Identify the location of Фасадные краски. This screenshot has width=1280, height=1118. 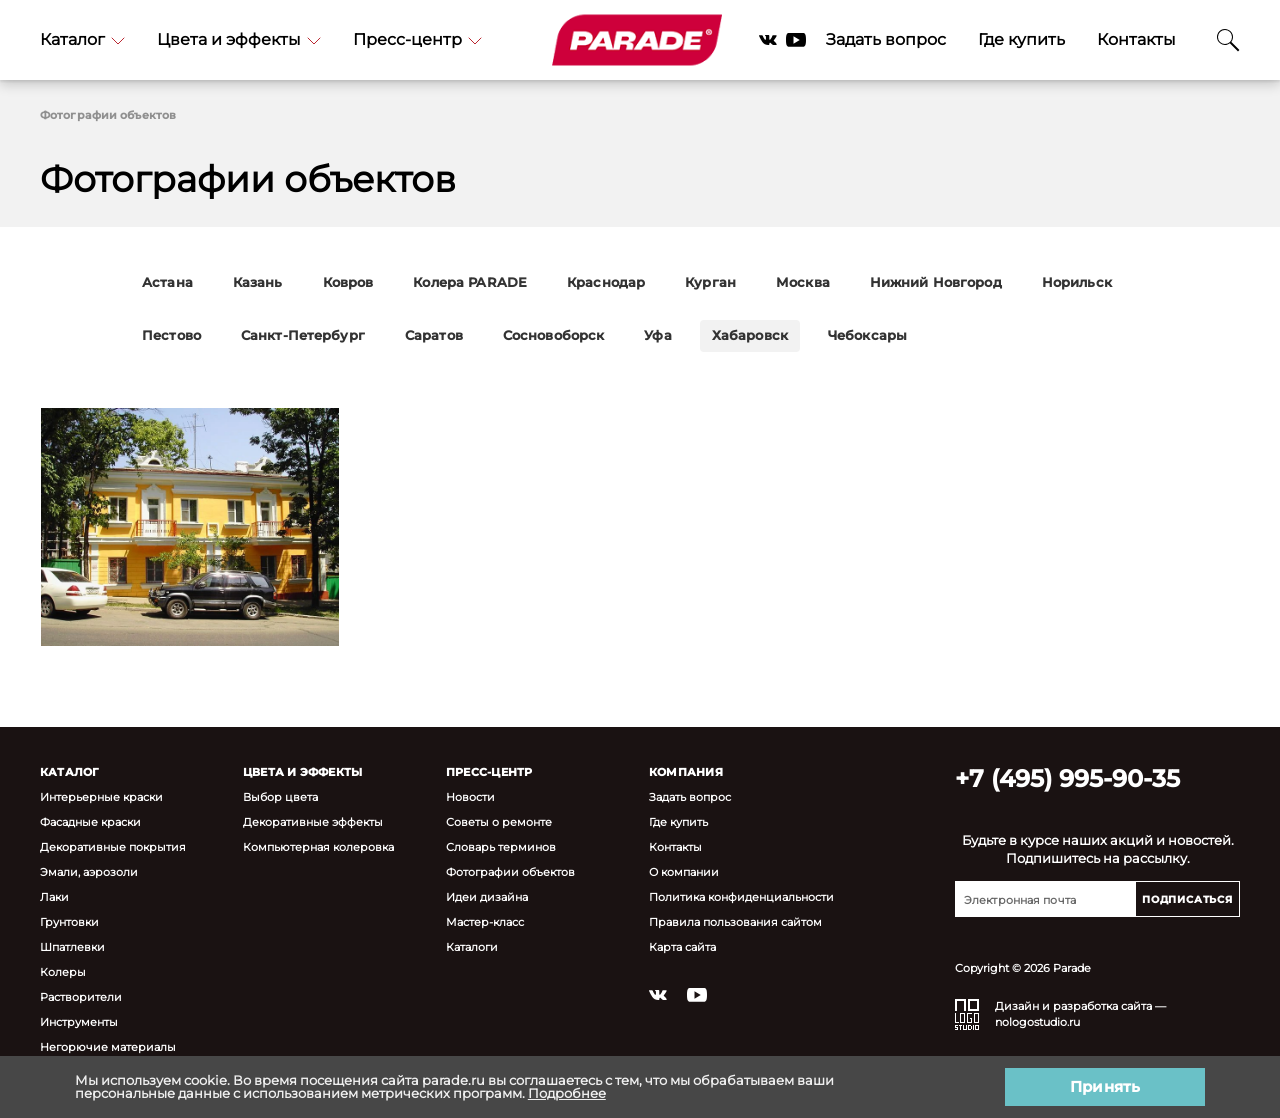
(90, 821).